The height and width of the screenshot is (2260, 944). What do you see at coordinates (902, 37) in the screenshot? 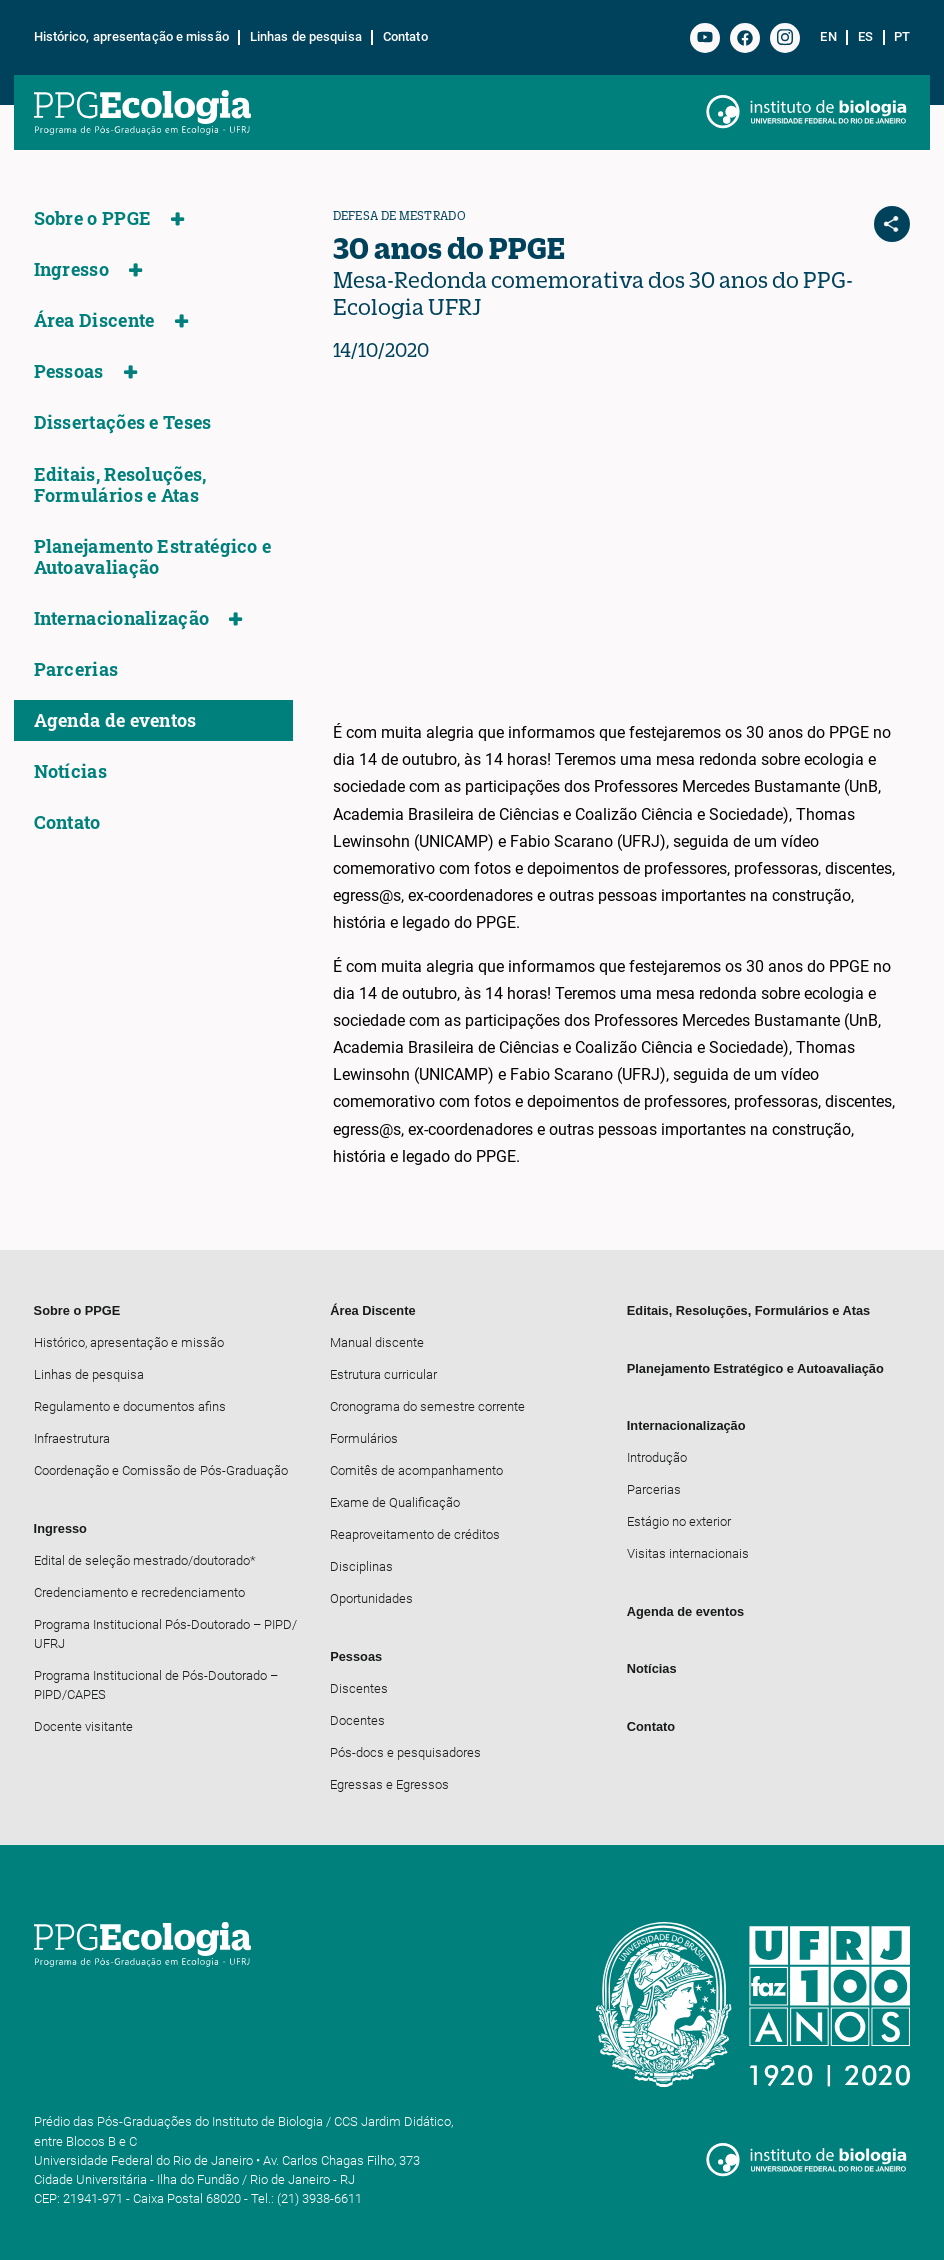
I see `pt` at bounding box center [902, 37].